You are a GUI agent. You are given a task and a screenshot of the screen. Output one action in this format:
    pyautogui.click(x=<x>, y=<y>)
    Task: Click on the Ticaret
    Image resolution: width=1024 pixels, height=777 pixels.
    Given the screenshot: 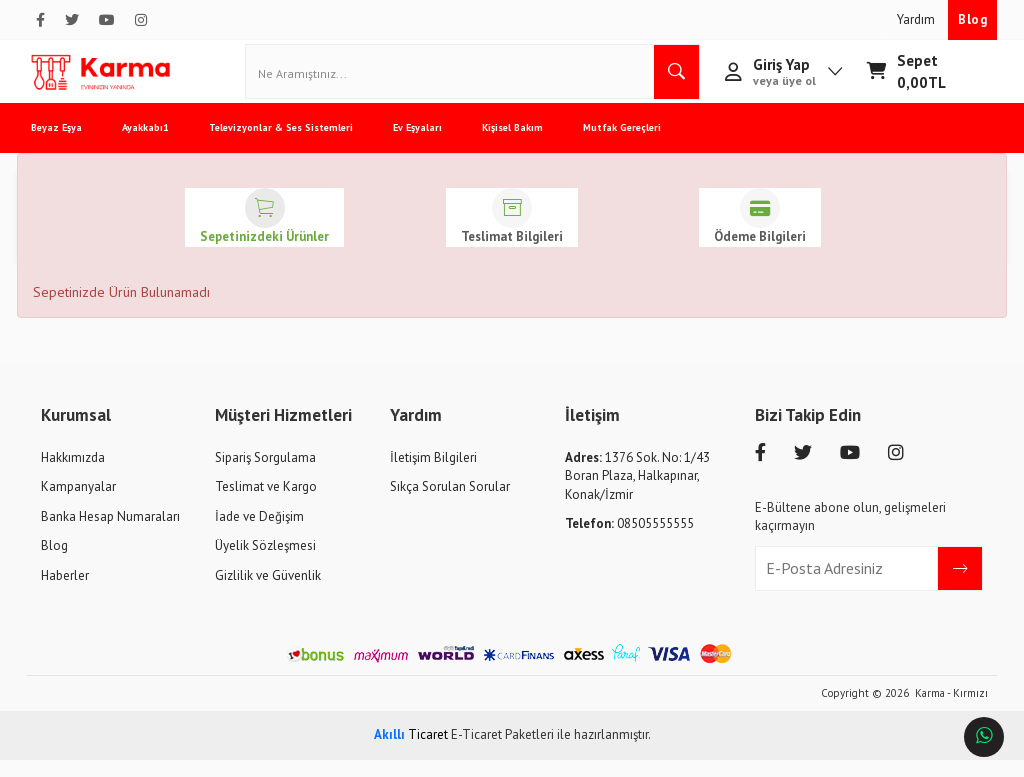 What is the action you would take?
    pyautogui.click(x=411, y=751)
    